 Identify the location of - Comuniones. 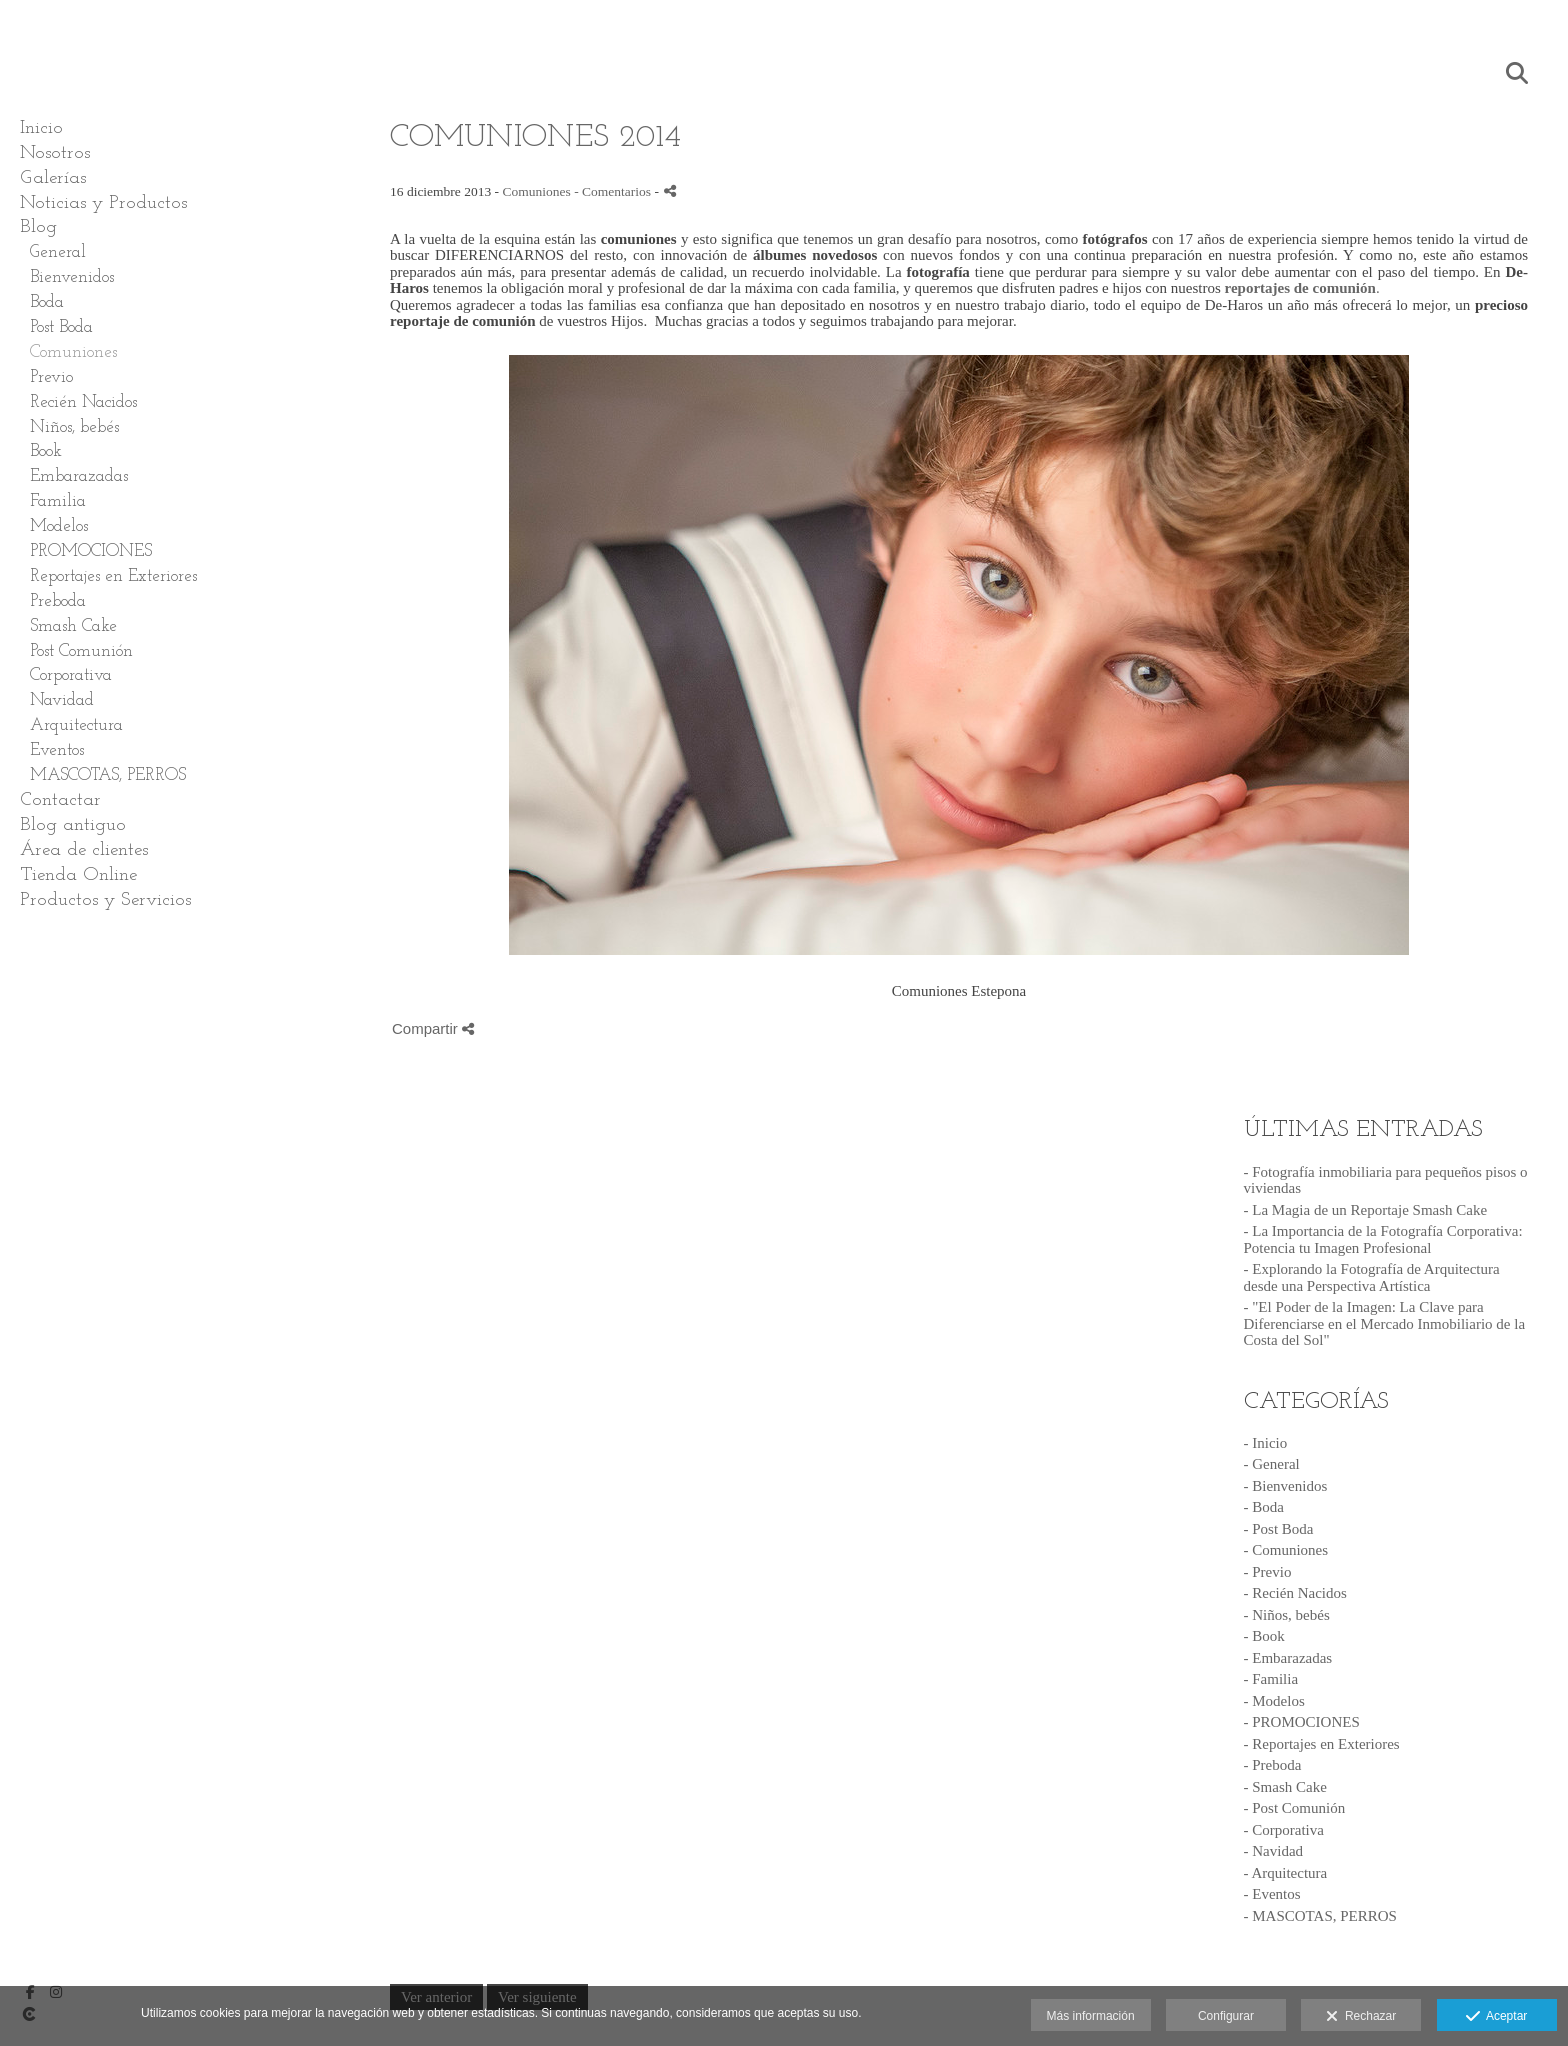
(1286, 1550).